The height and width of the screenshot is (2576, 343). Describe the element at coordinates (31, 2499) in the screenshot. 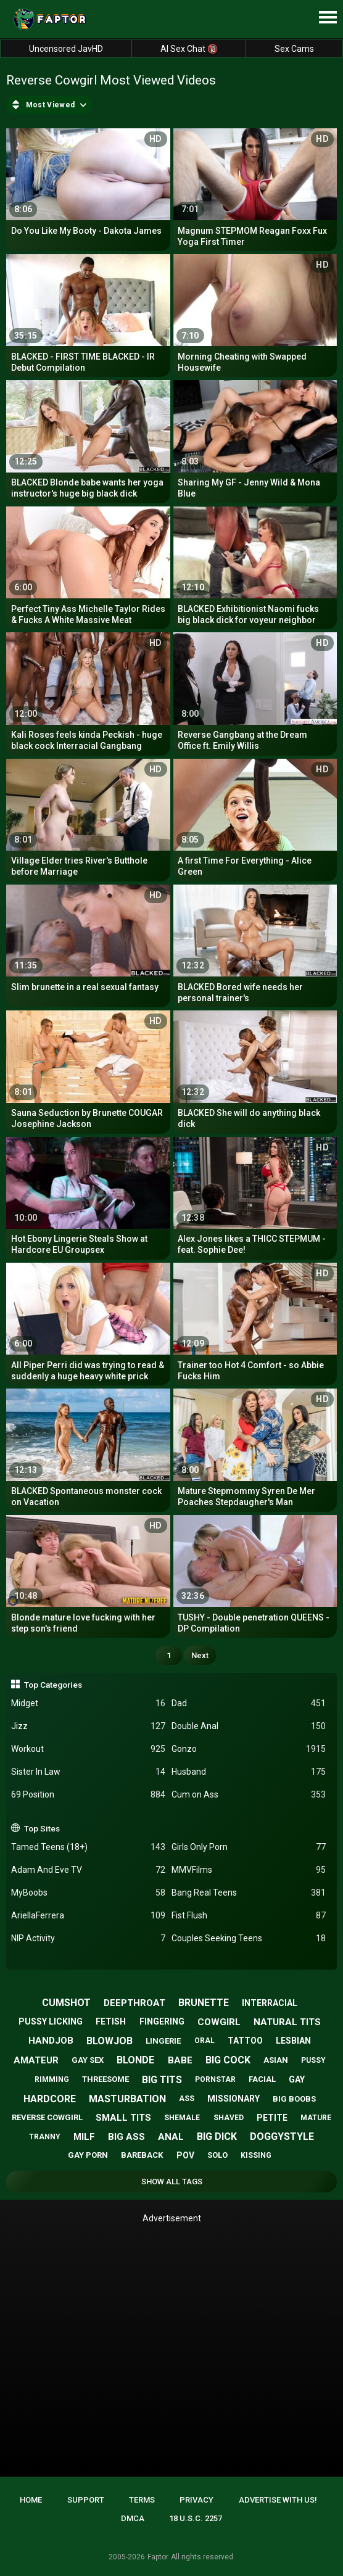

I see `Home` at that location.